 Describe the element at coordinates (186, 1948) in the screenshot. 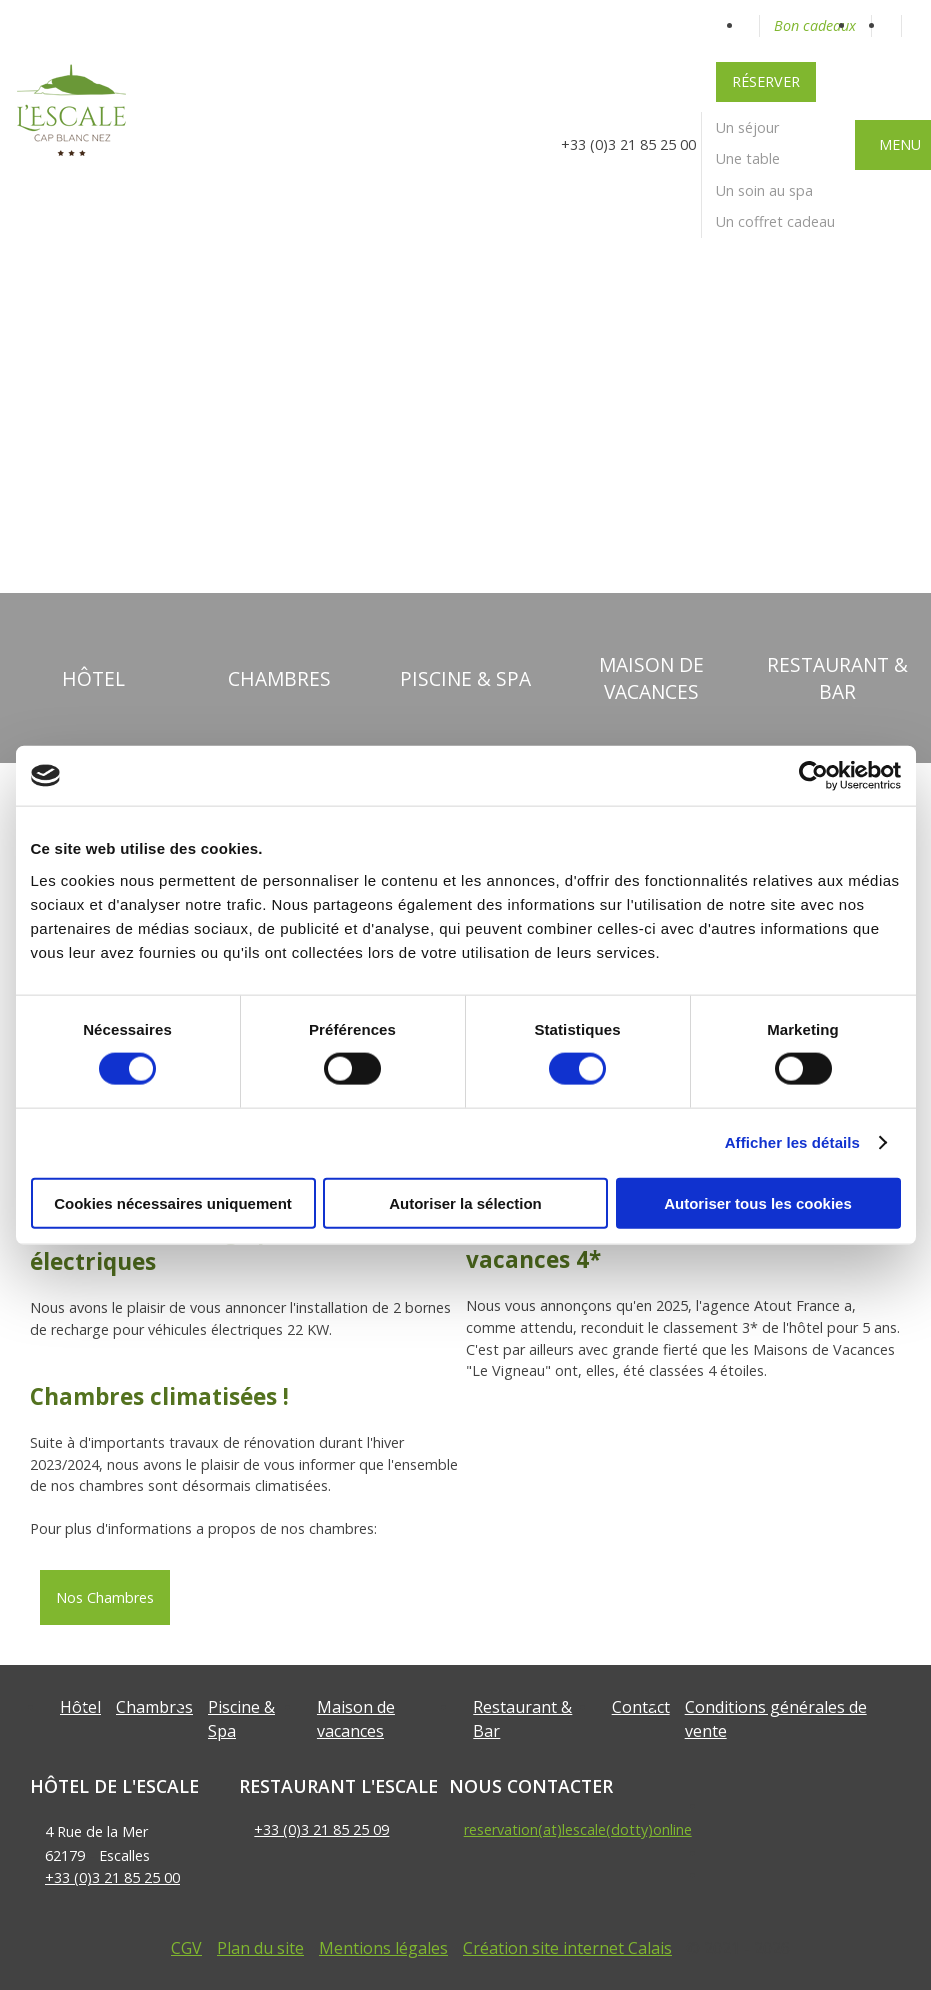

I see `CGV` at that location.